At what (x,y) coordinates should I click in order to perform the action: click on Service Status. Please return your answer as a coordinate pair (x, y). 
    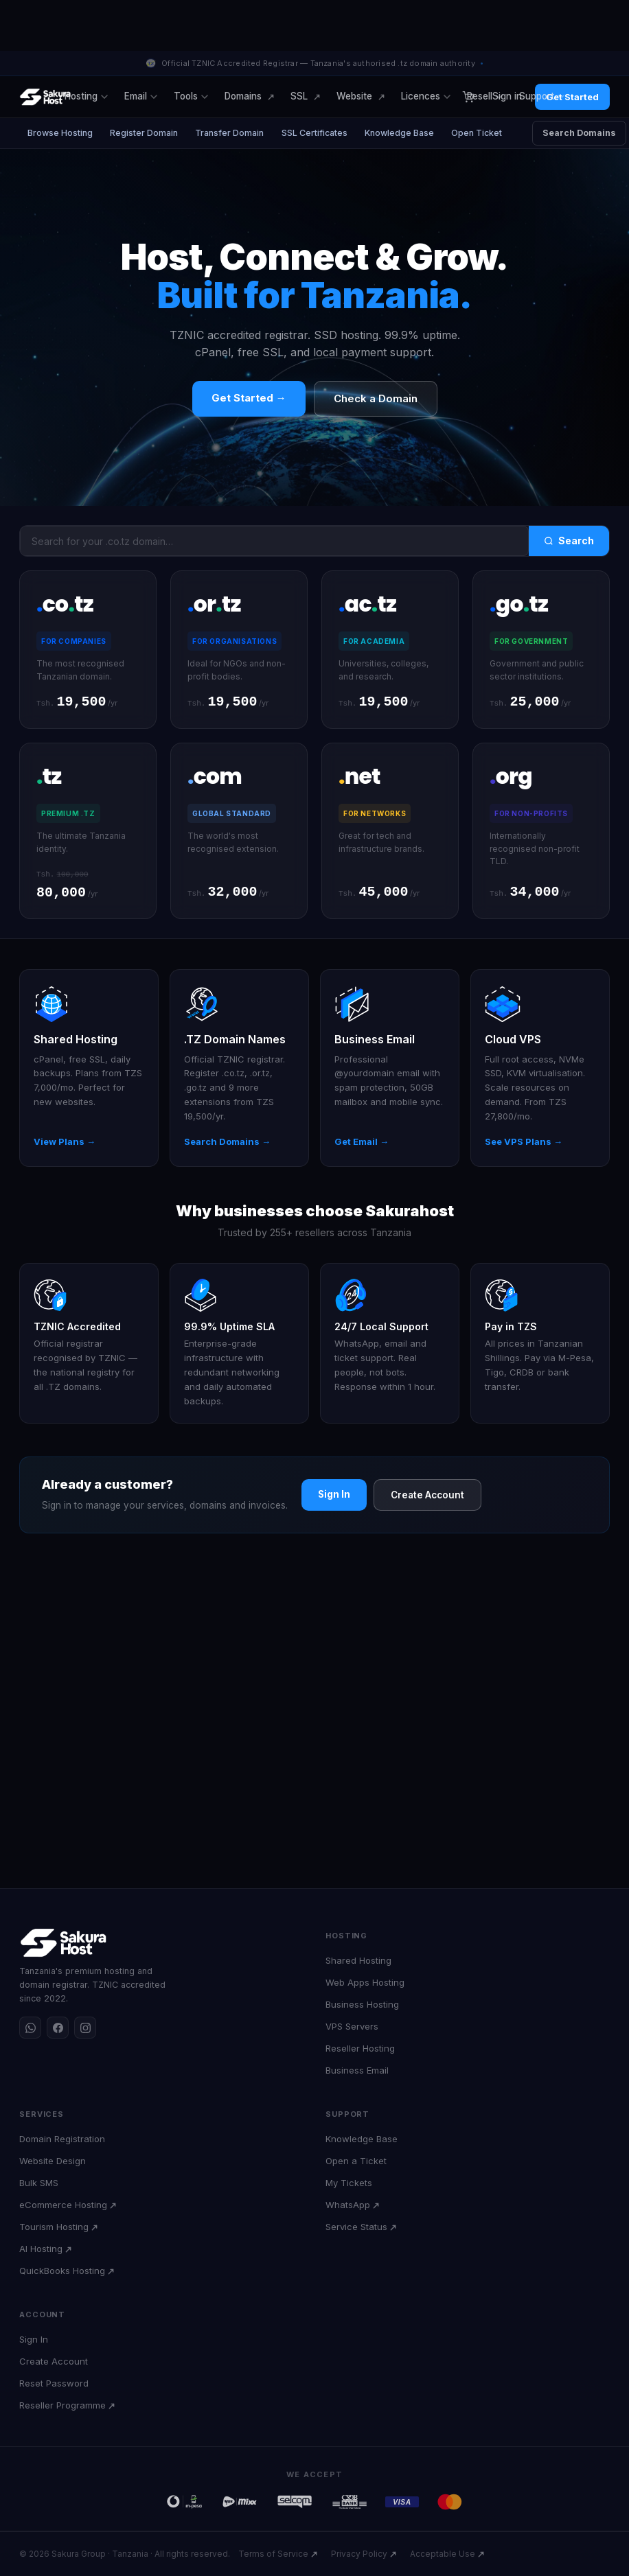
    Looking at the image, I should click on (356, 2226).